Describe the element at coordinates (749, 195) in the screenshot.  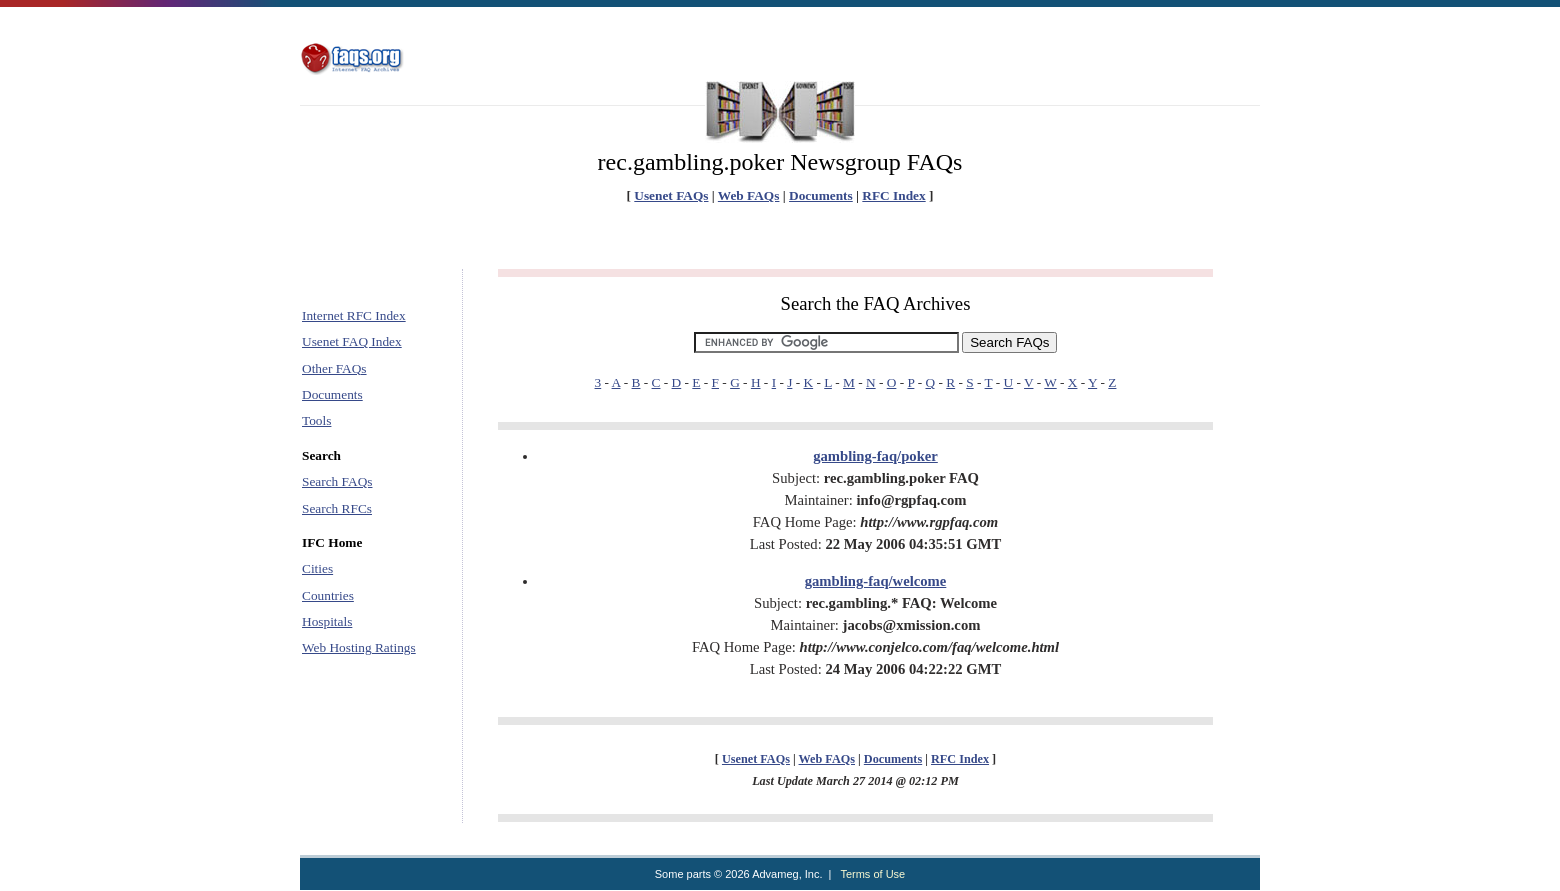
I see `Web FAQs` at that location.